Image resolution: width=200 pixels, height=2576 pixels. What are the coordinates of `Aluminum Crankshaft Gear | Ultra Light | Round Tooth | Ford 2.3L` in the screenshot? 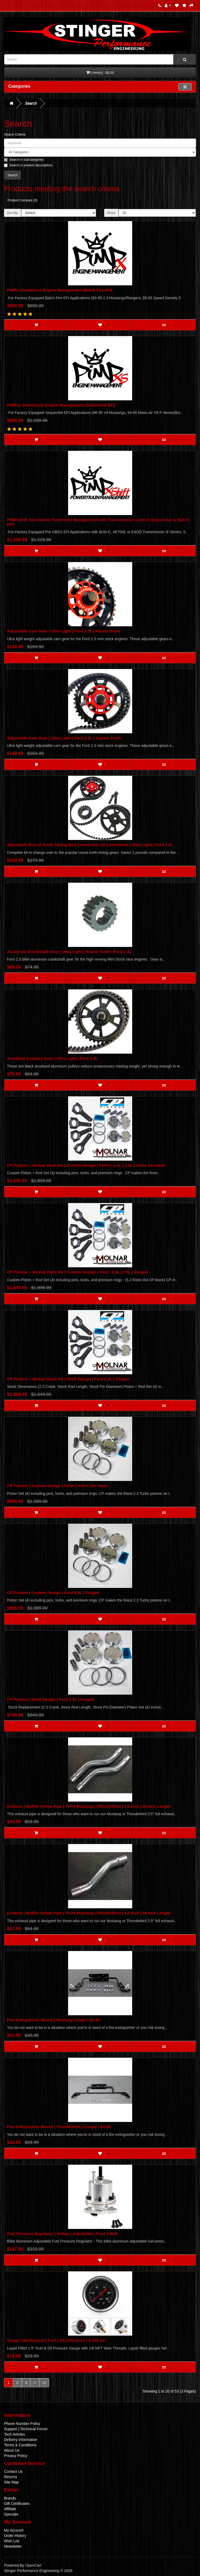 It's located at (69, 951).